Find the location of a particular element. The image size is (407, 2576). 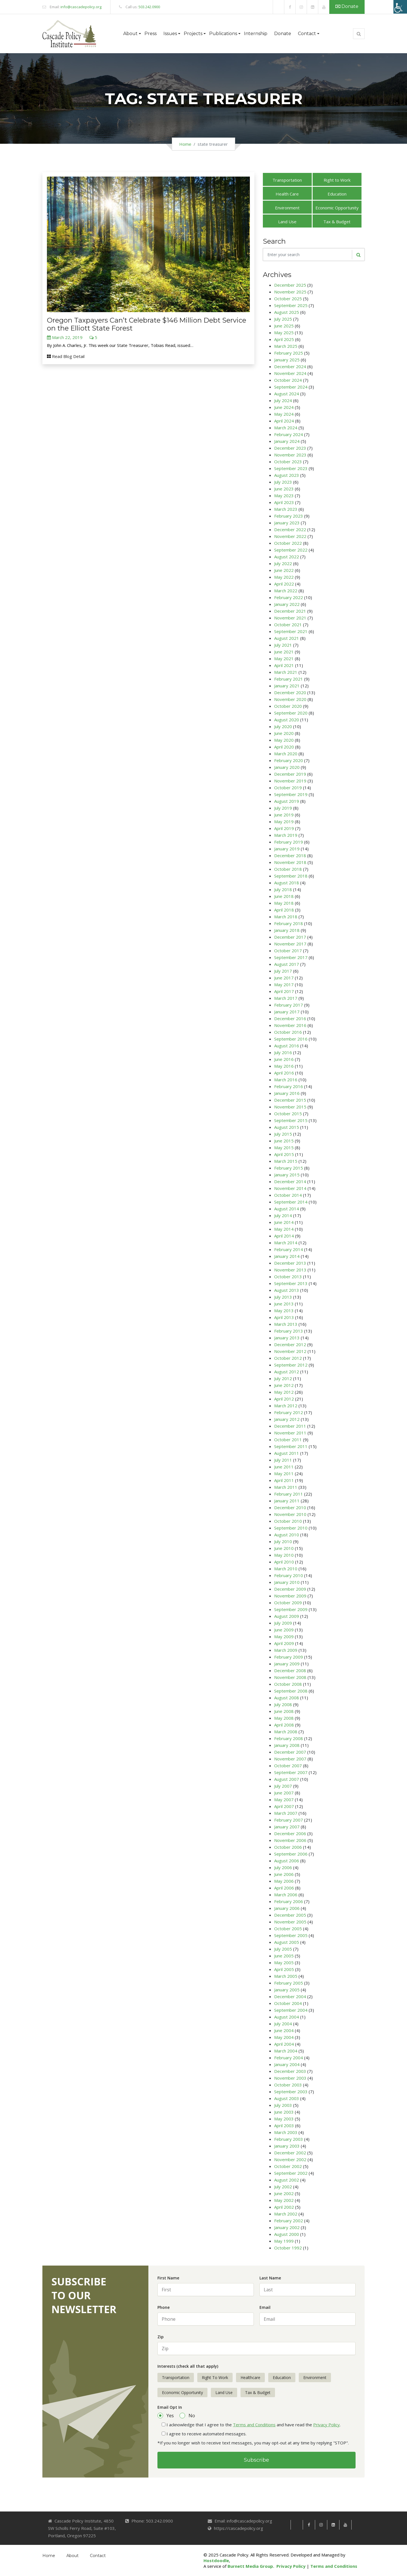

April 2005 is located at coordinates (284, 1969).